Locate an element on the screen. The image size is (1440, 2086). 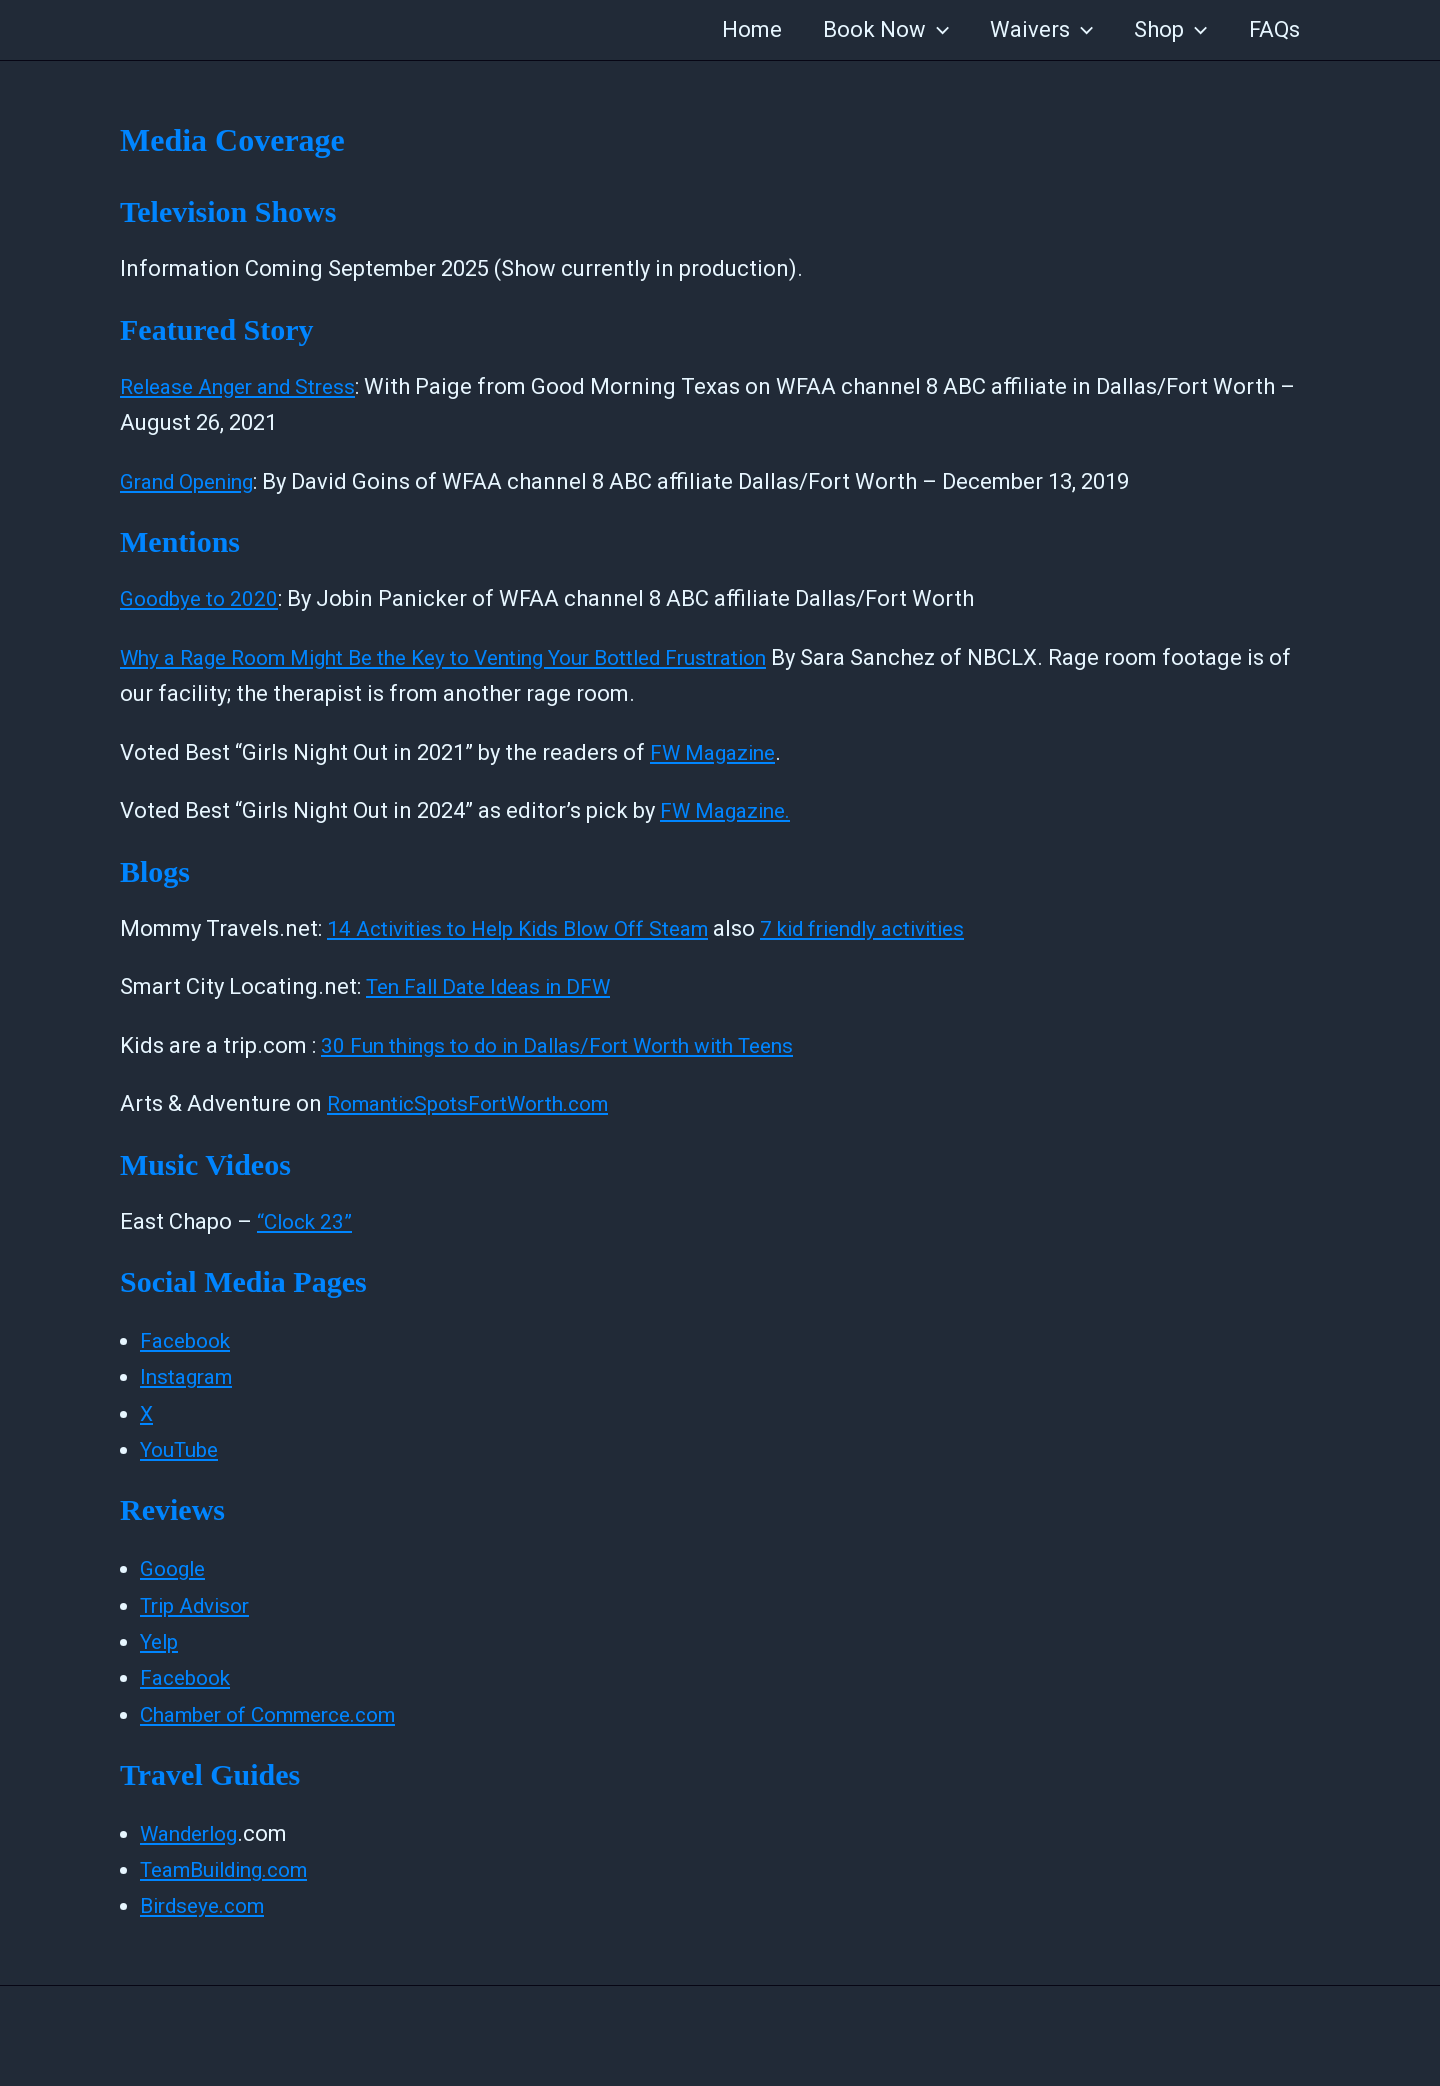
FAQs is located at coordinates (1272, 29).